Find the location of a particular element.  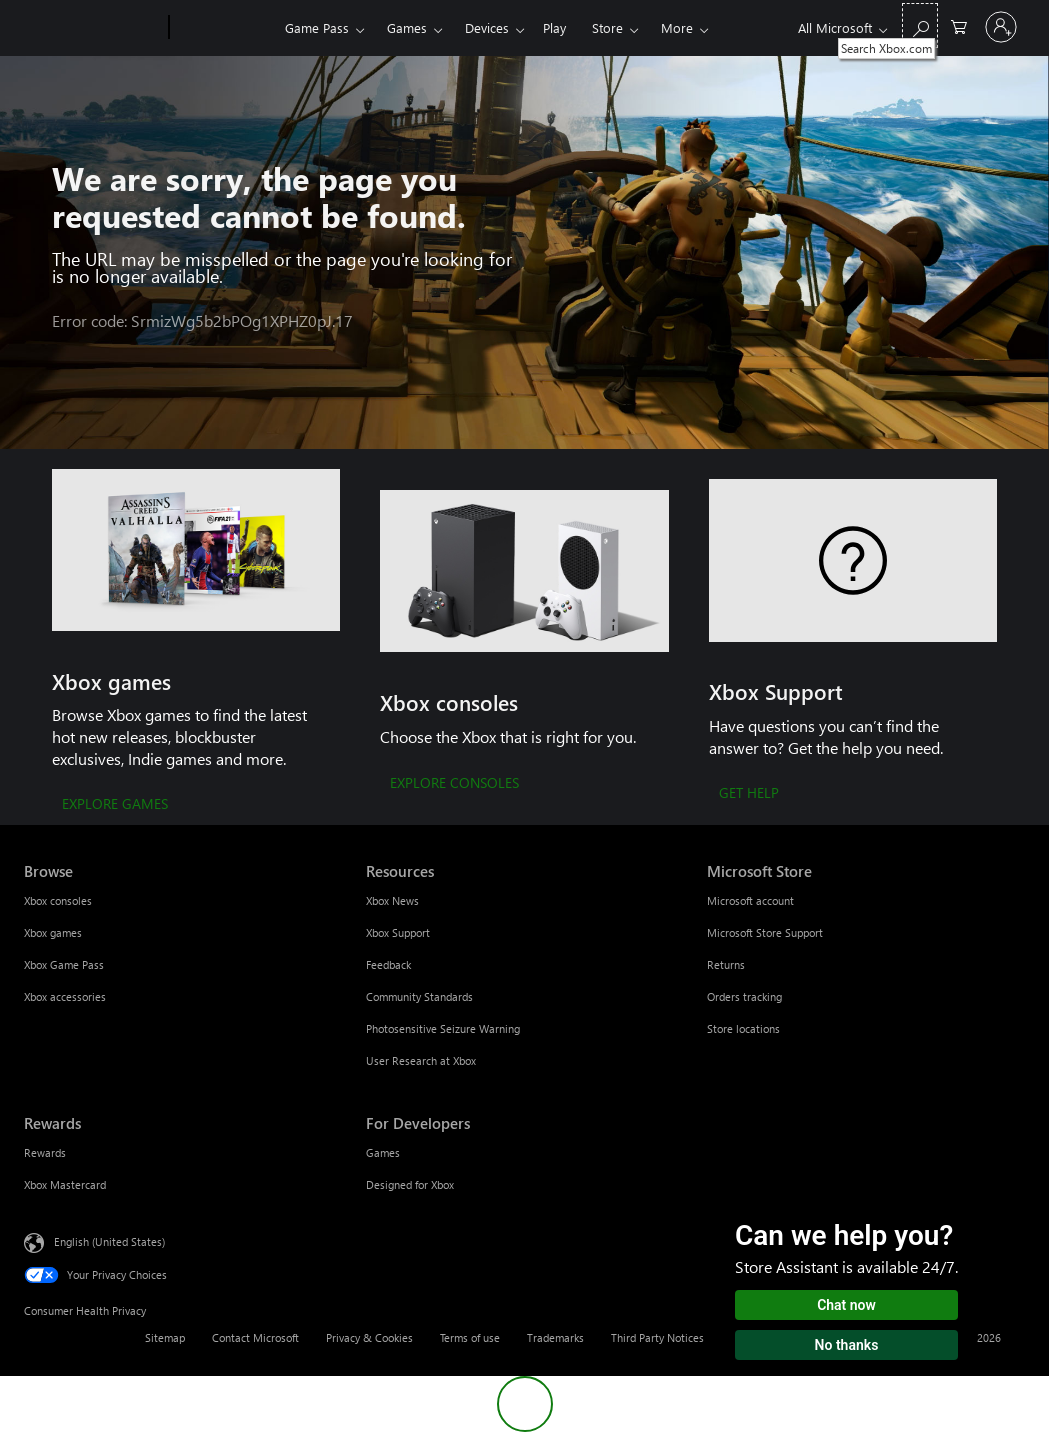

Game Pass​ is located at coordinates (317, 27).